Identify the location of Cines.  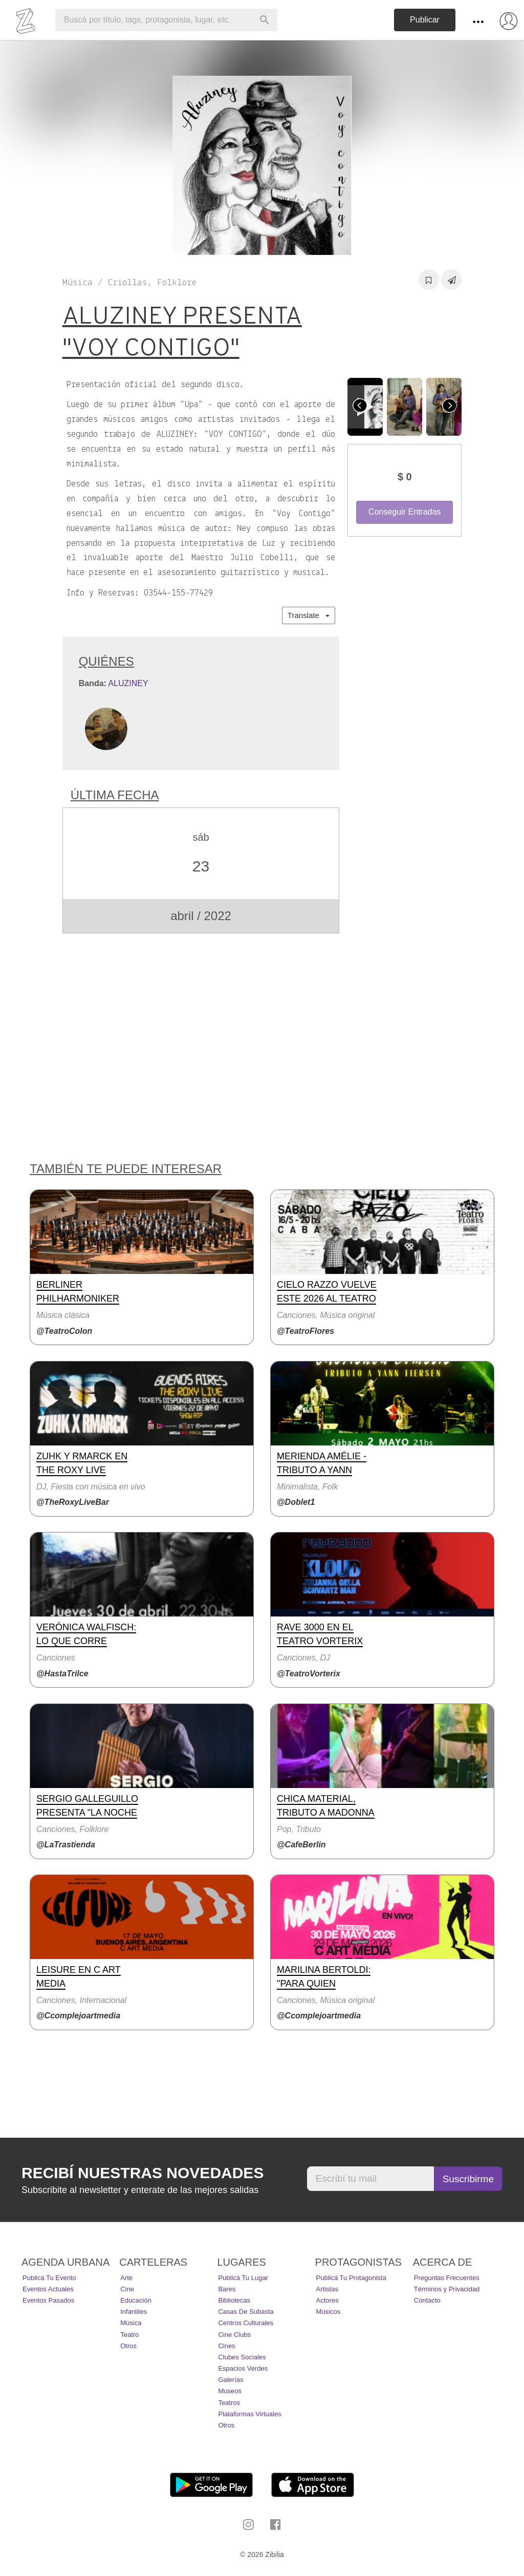
(226, 2346).